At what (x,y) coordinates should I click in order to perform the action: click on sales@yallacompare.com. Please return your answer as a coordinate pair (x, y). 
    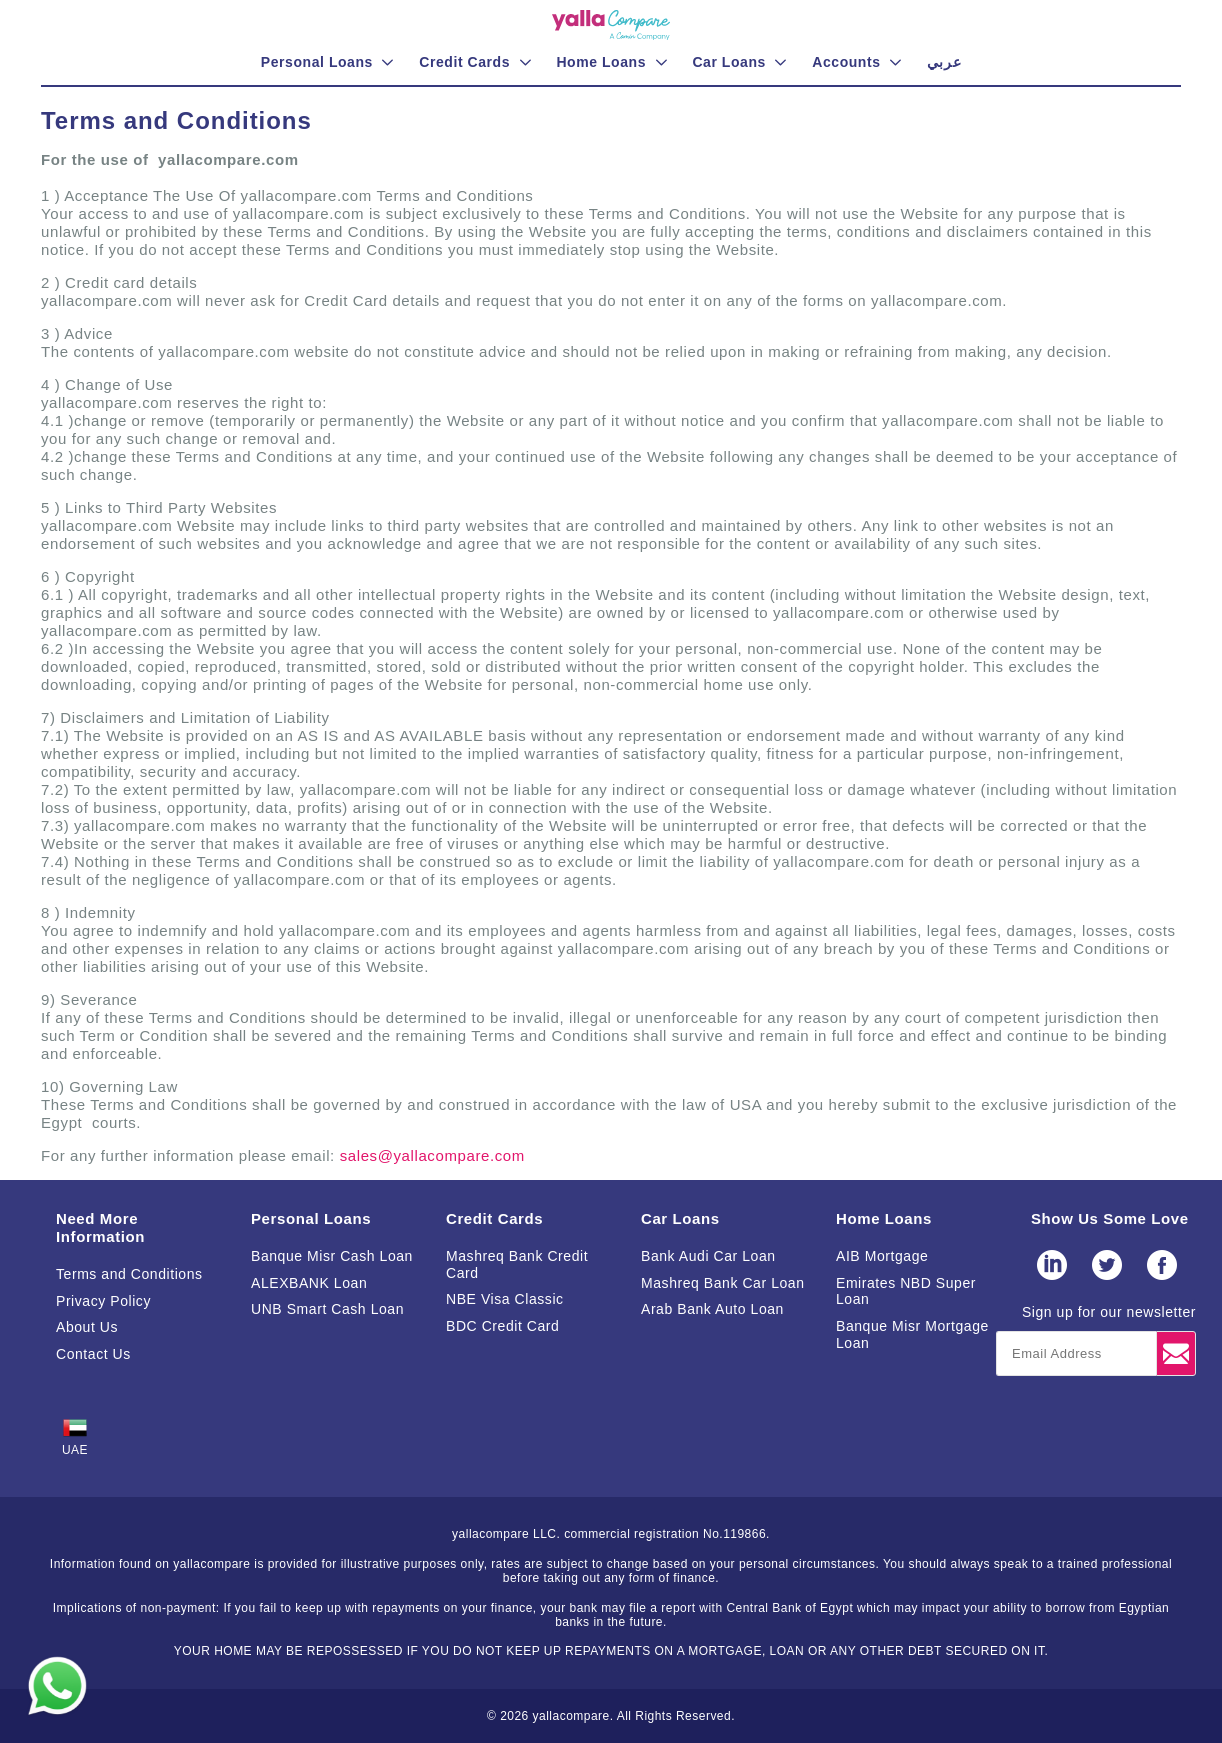
    Looking at the image, I should click on (432, 1155).